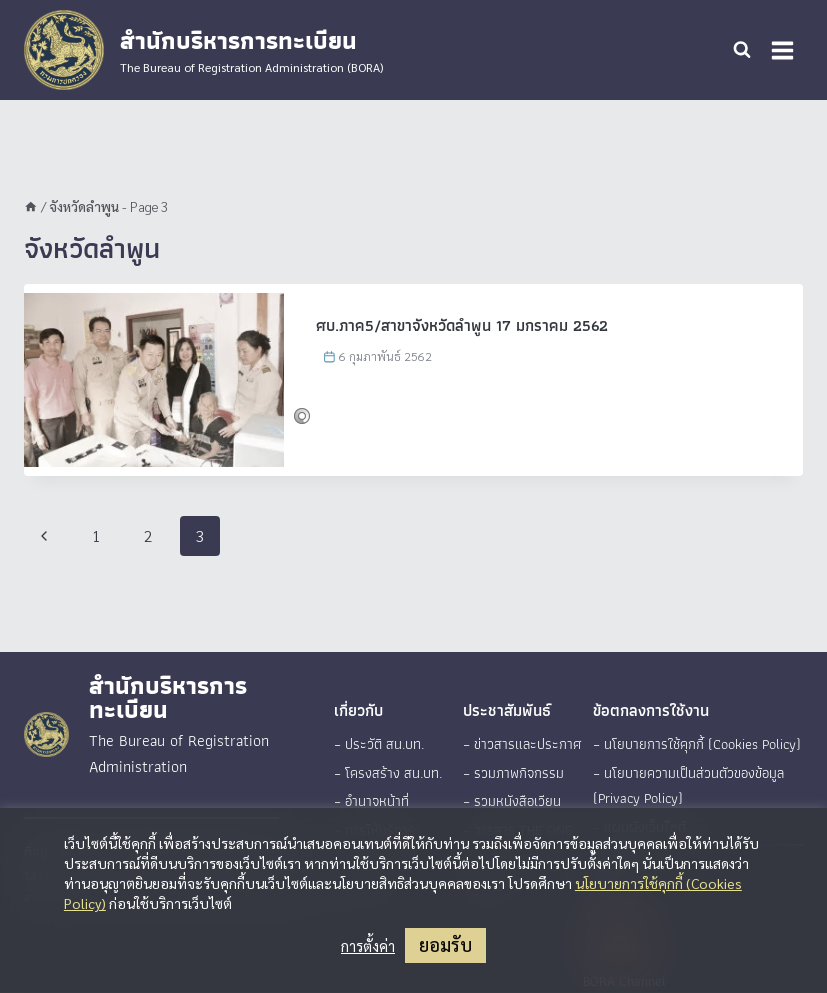 The image size is (827, 993). What do you see at coordinates (782, 50) in the screenshot?
I see `[Open menu]` at bounding box center [782, 50].